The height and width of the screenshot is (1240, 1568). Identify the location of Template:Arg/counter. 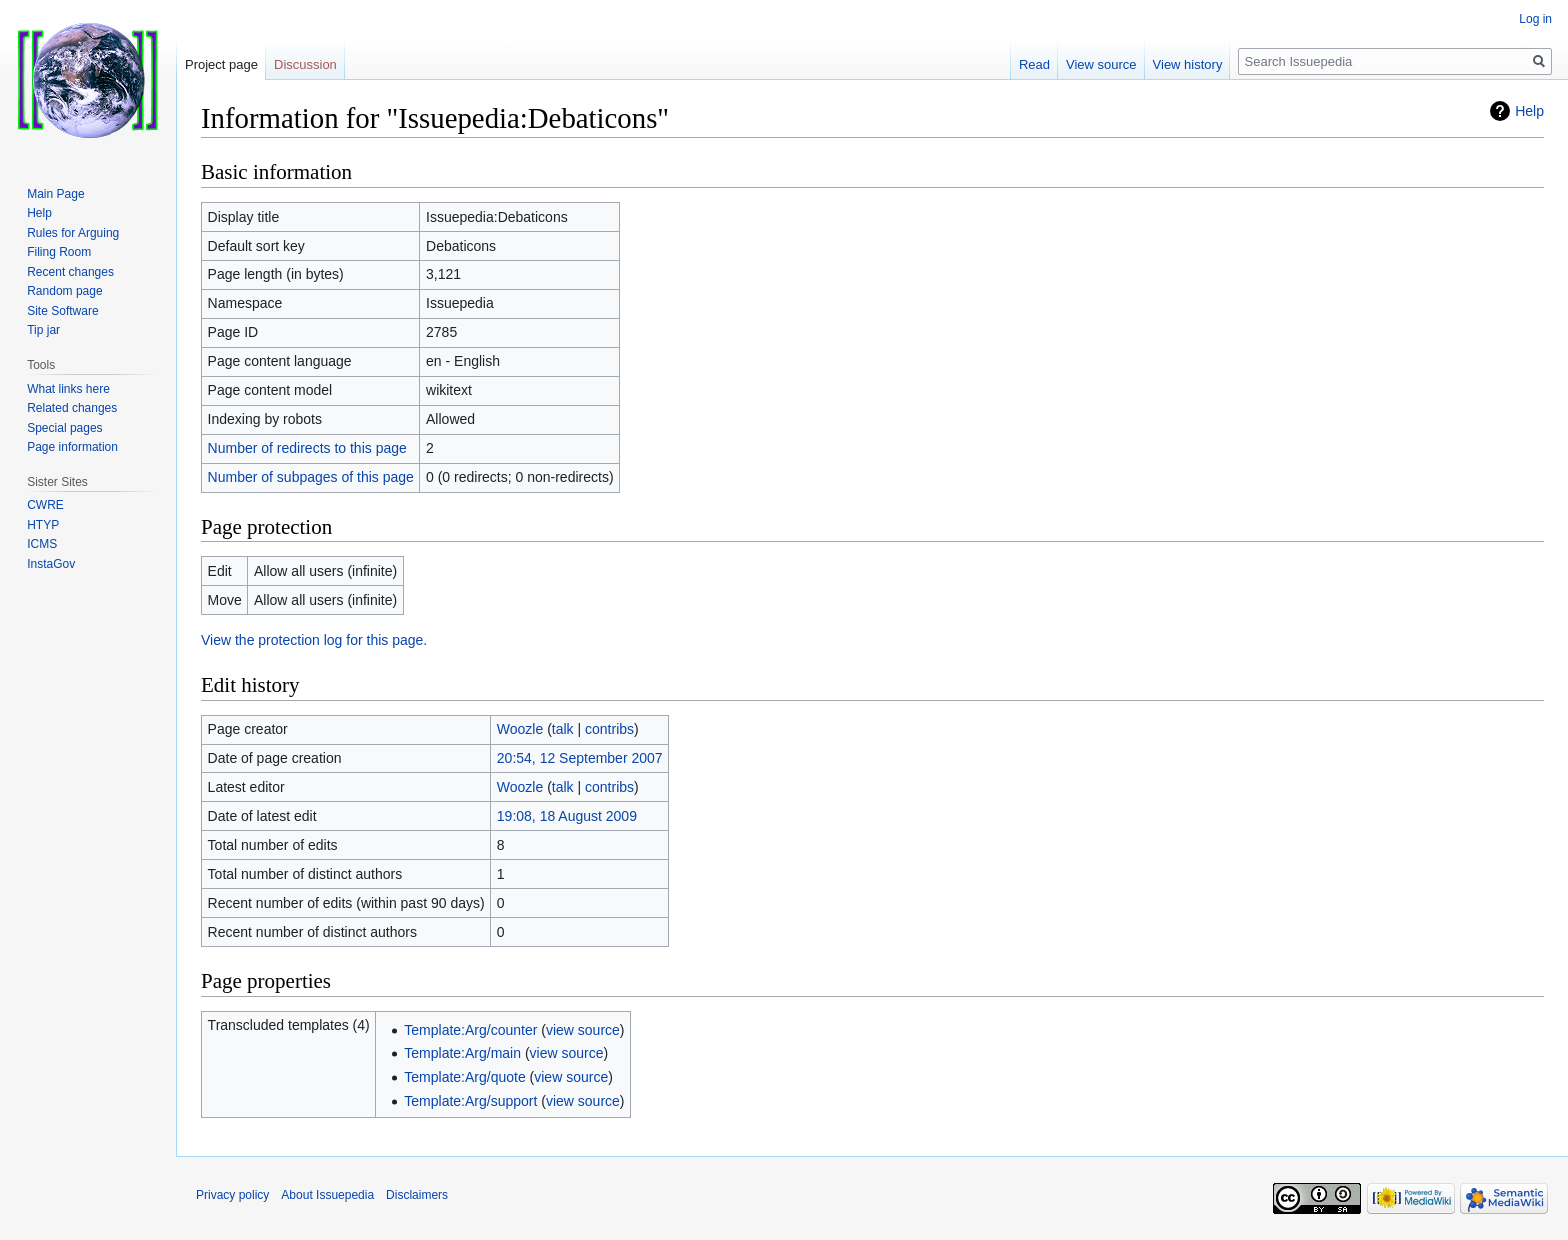
(470, 1030).